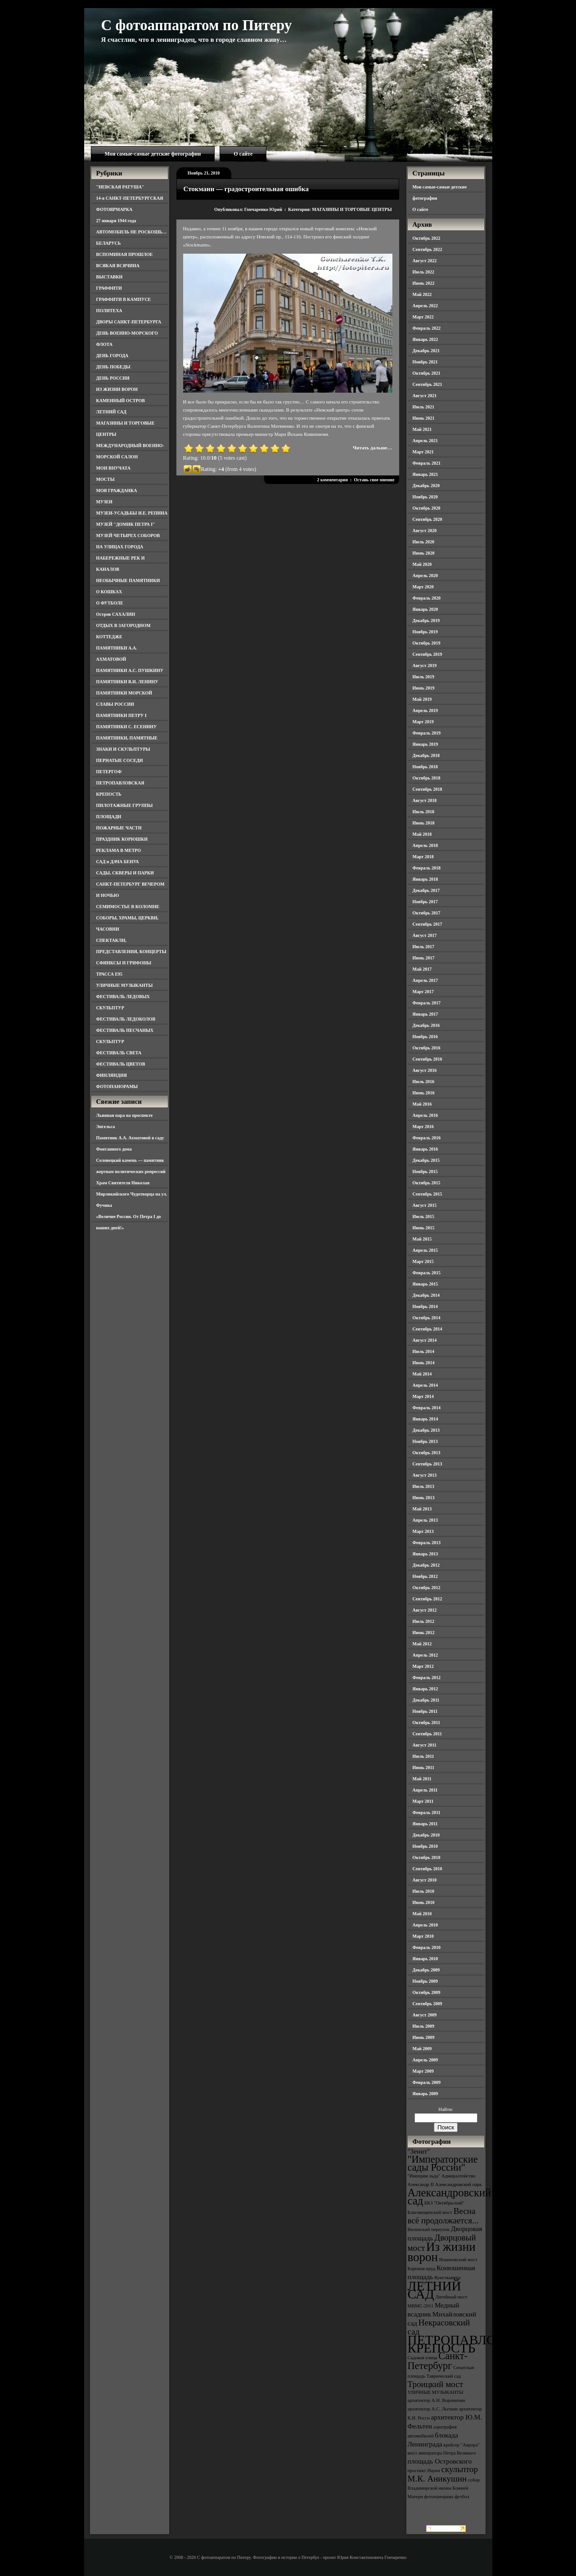 Image resolution: width=576 pixels, height=2576 pixels. I want to click on Октябрь 2021, so click(427, 373).